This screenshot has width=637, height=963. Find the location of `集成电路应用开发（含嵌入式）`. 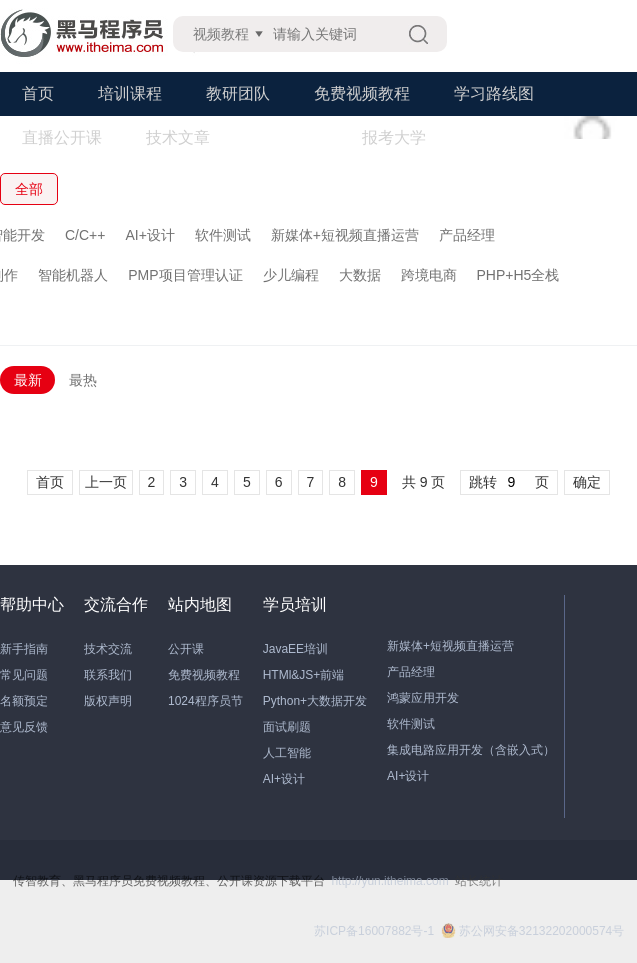

集成电路应用开发（含嵌入式） is located at coordinates (471, 750).